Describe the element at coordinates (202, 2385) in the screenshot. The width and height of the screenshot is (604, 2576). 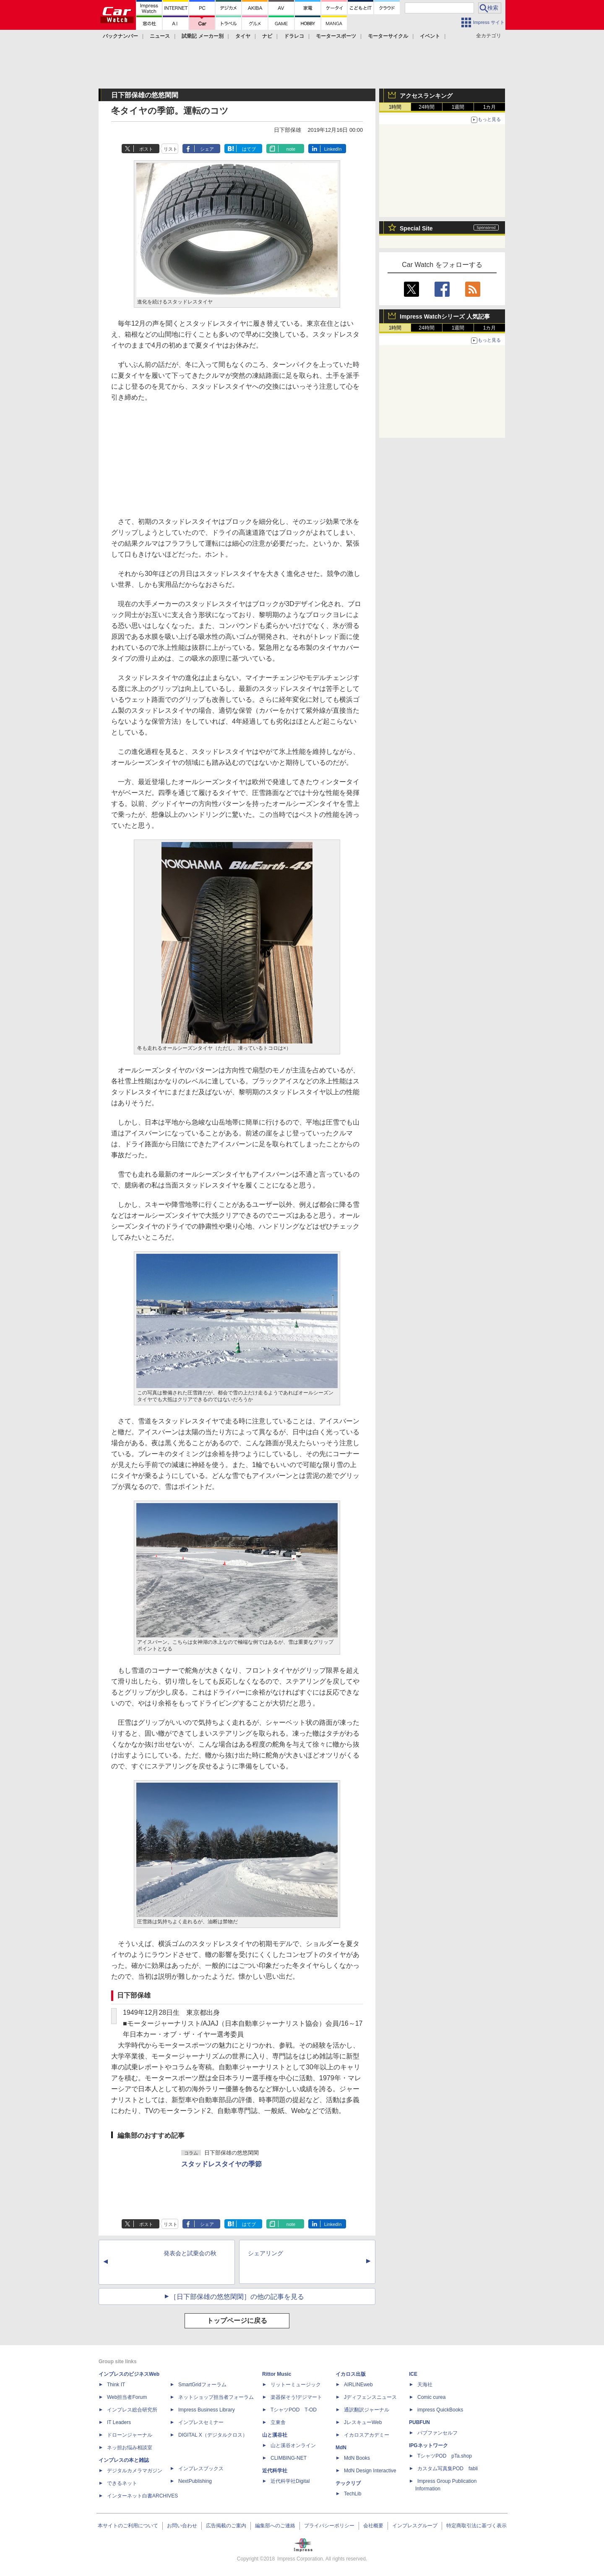
I see `SmartGridフォーラム` at that location.